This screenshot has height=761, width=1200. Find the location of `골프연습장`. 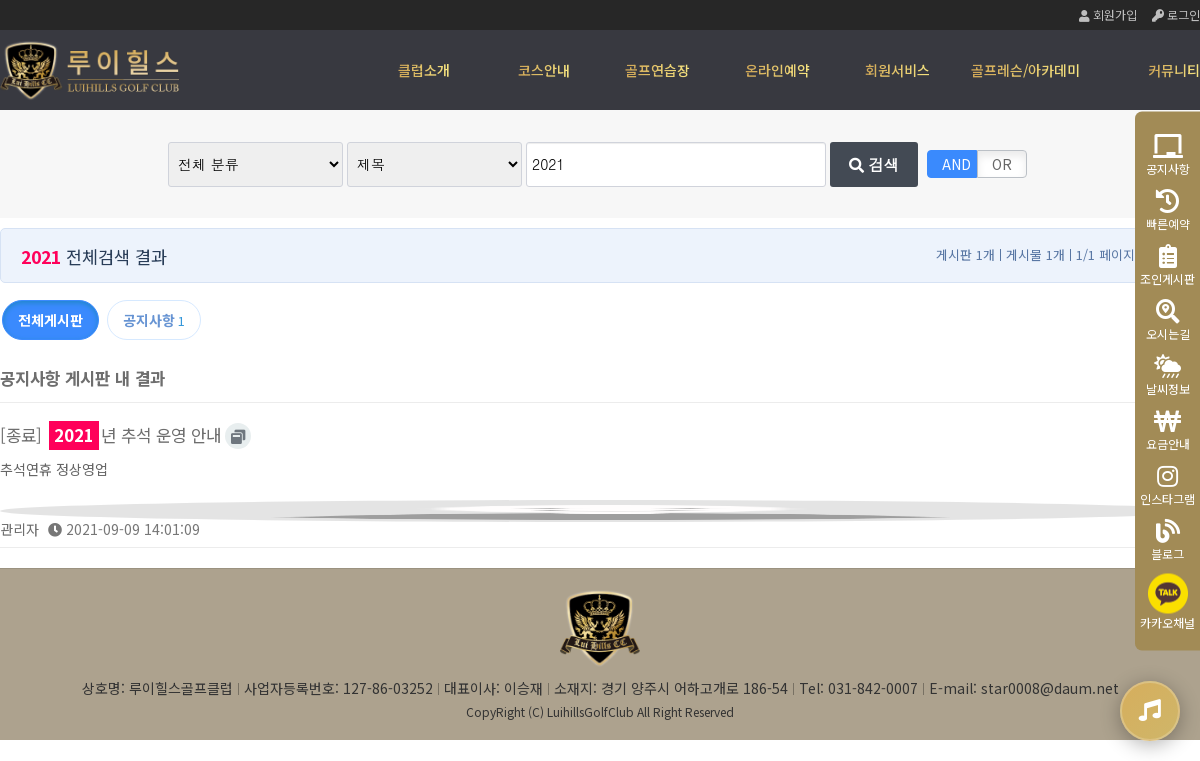

골프연습장 is located at coordinates (657, 70).